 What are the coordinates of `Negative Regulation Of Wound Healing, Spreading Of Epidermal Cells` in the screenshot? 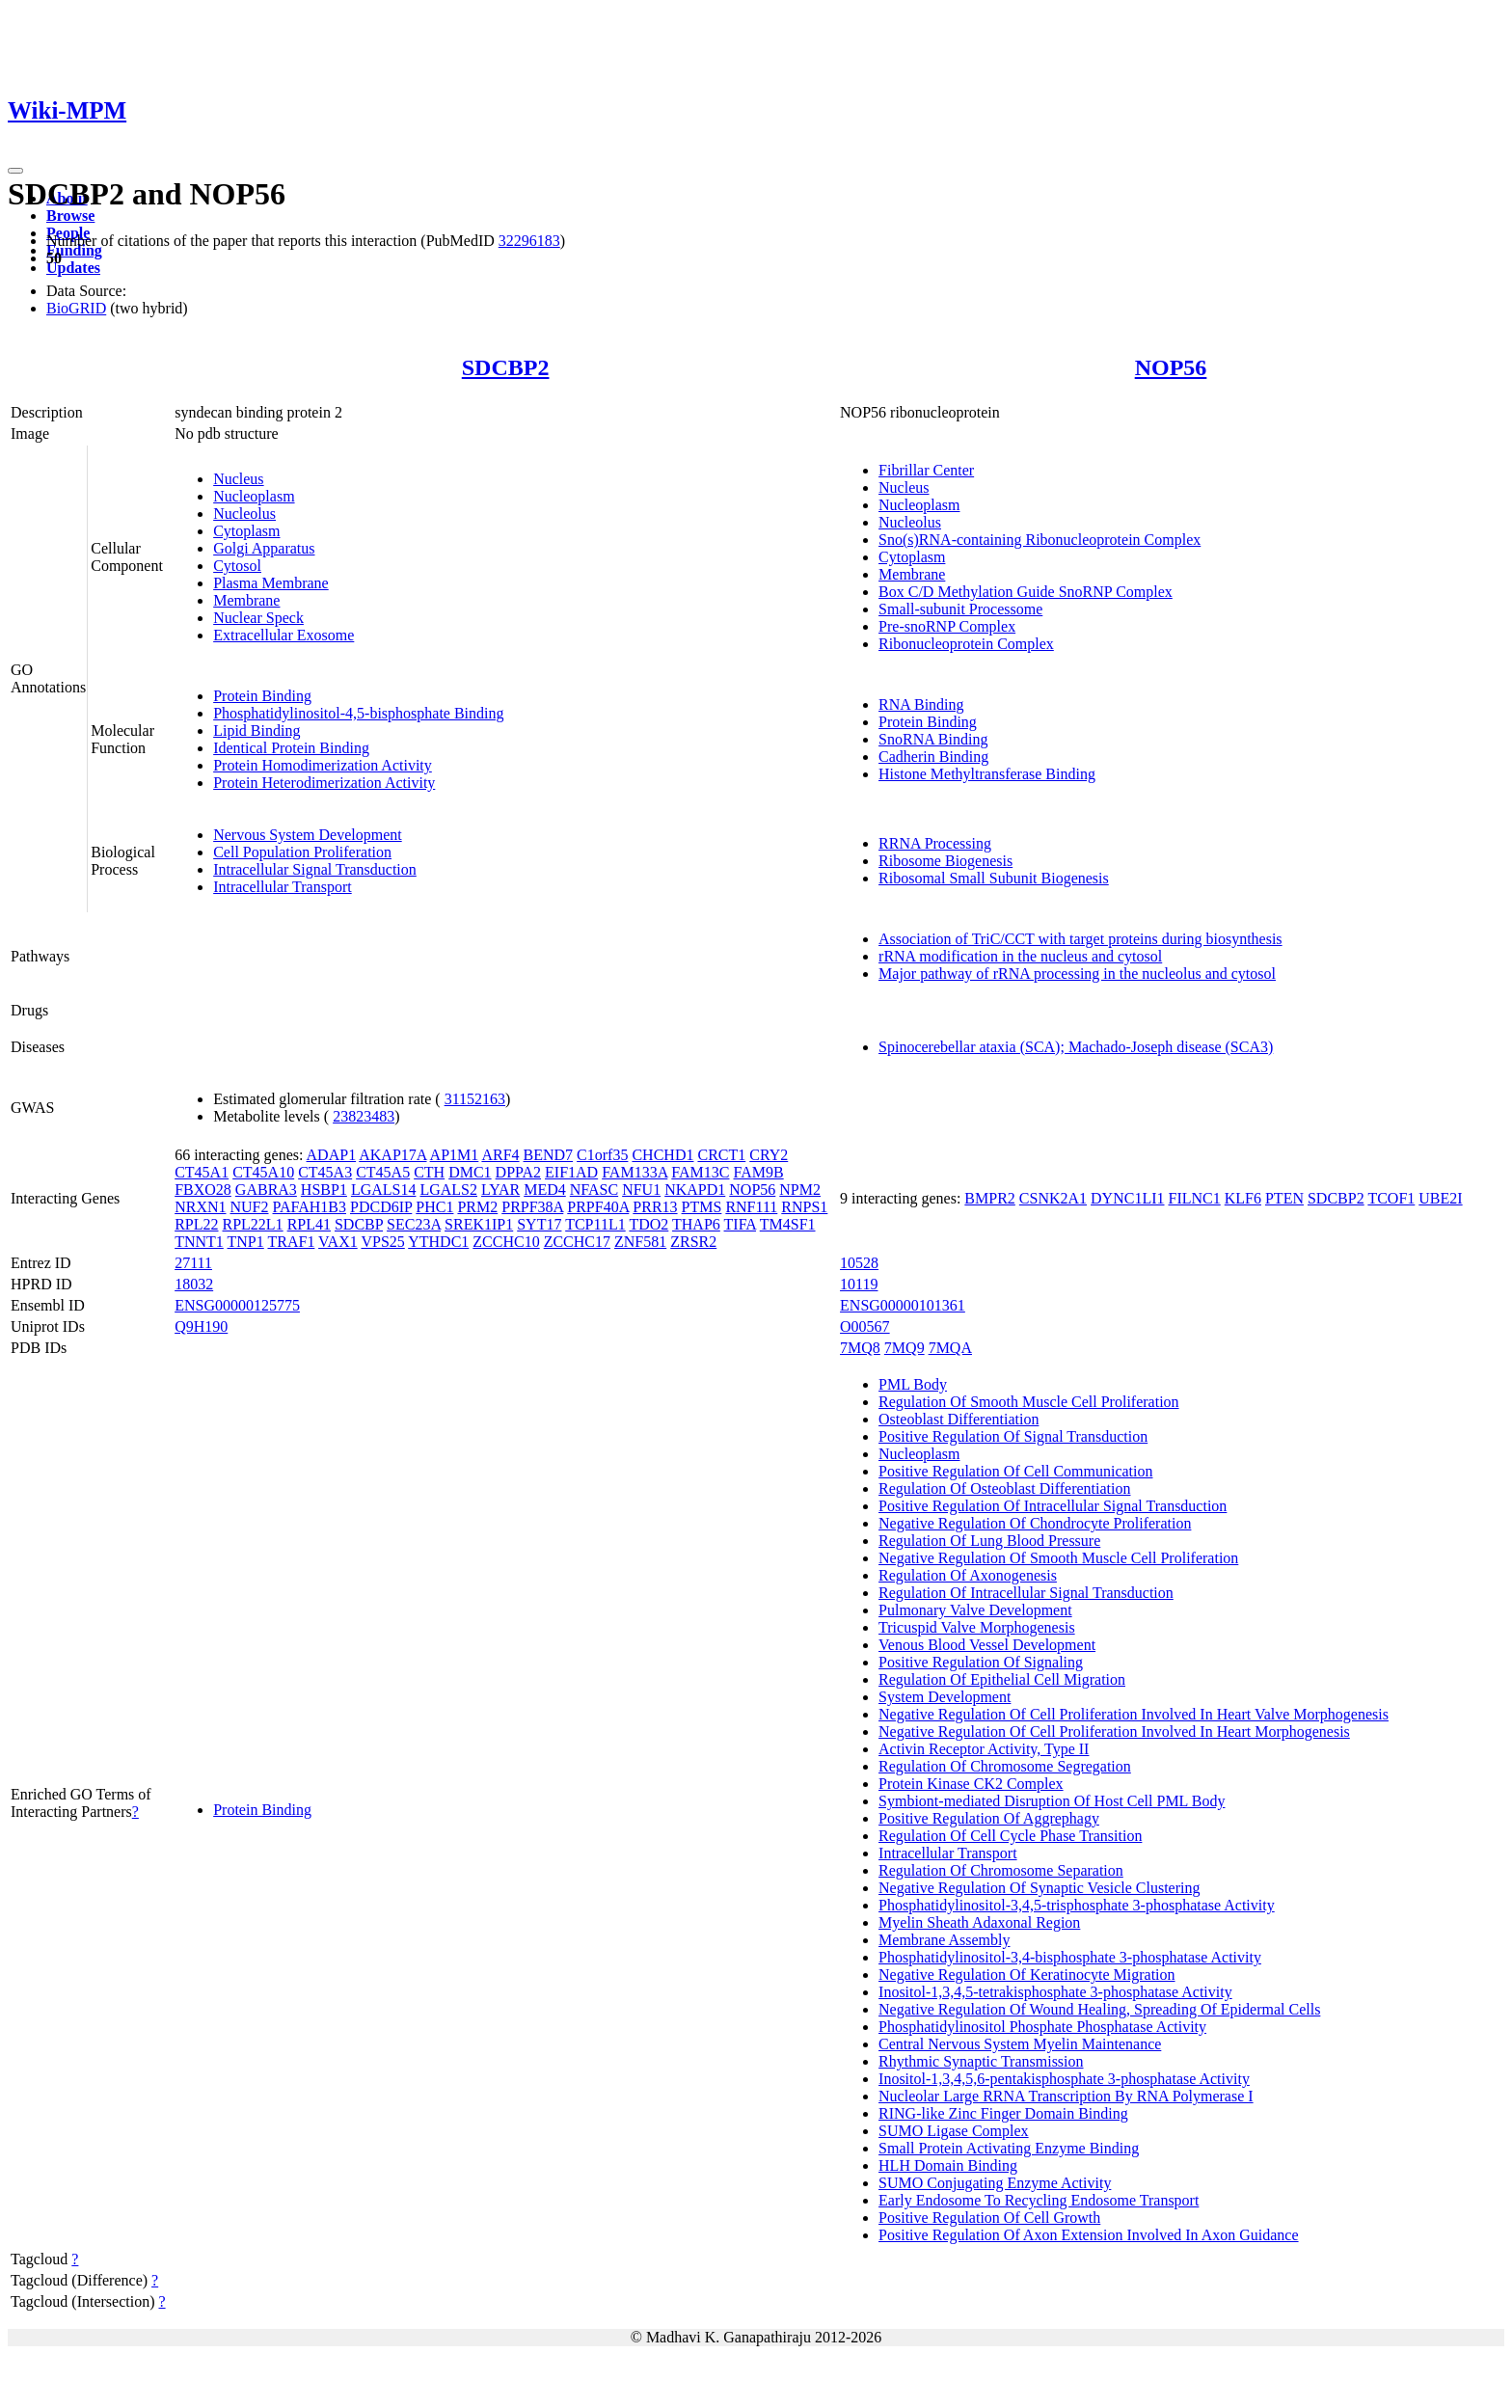 It's located at (1099, 2009).